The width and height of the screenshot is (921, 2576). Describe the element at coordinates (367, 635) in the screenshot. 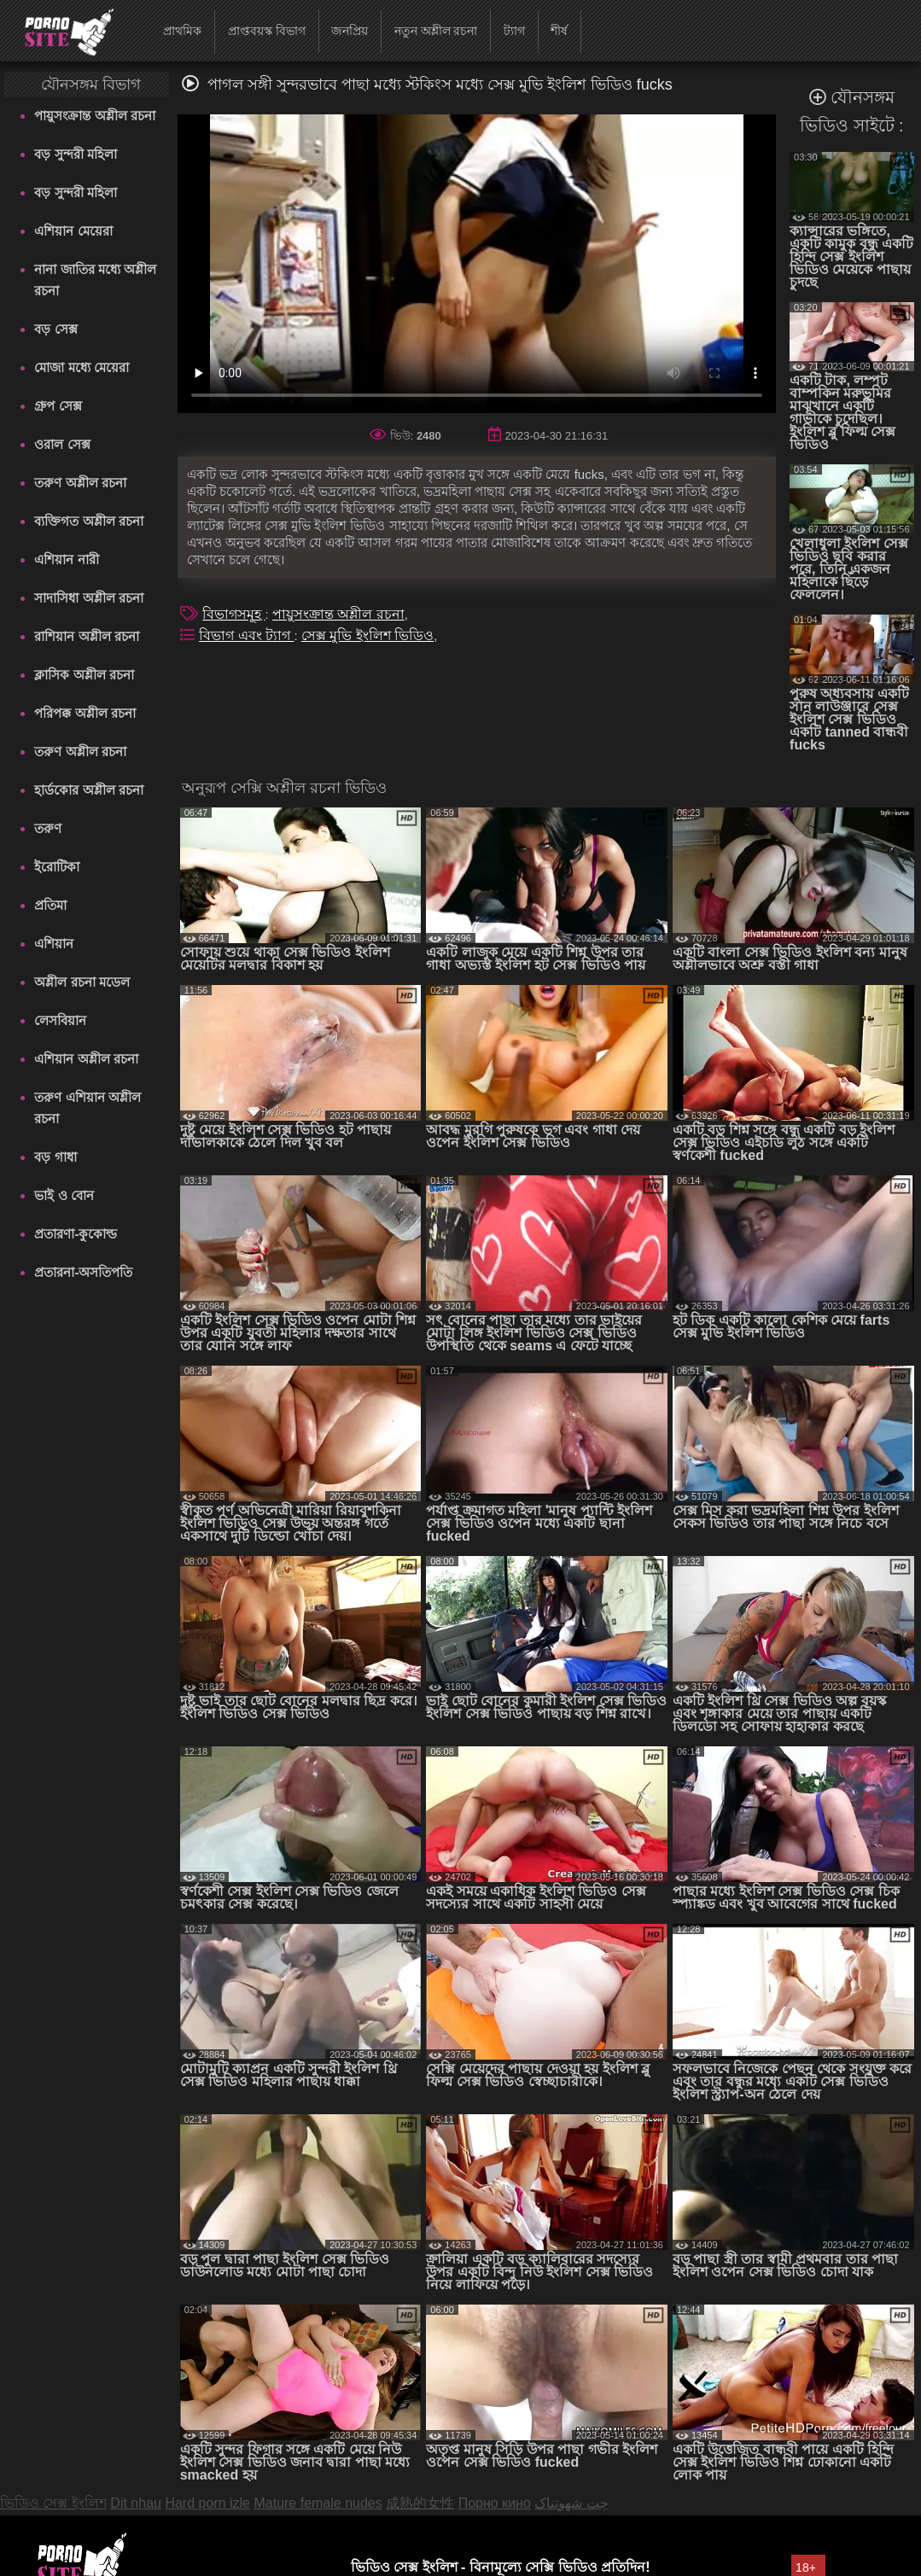

I see `সেক্স মুভি ইংলিশ ভিডিও` at that location.